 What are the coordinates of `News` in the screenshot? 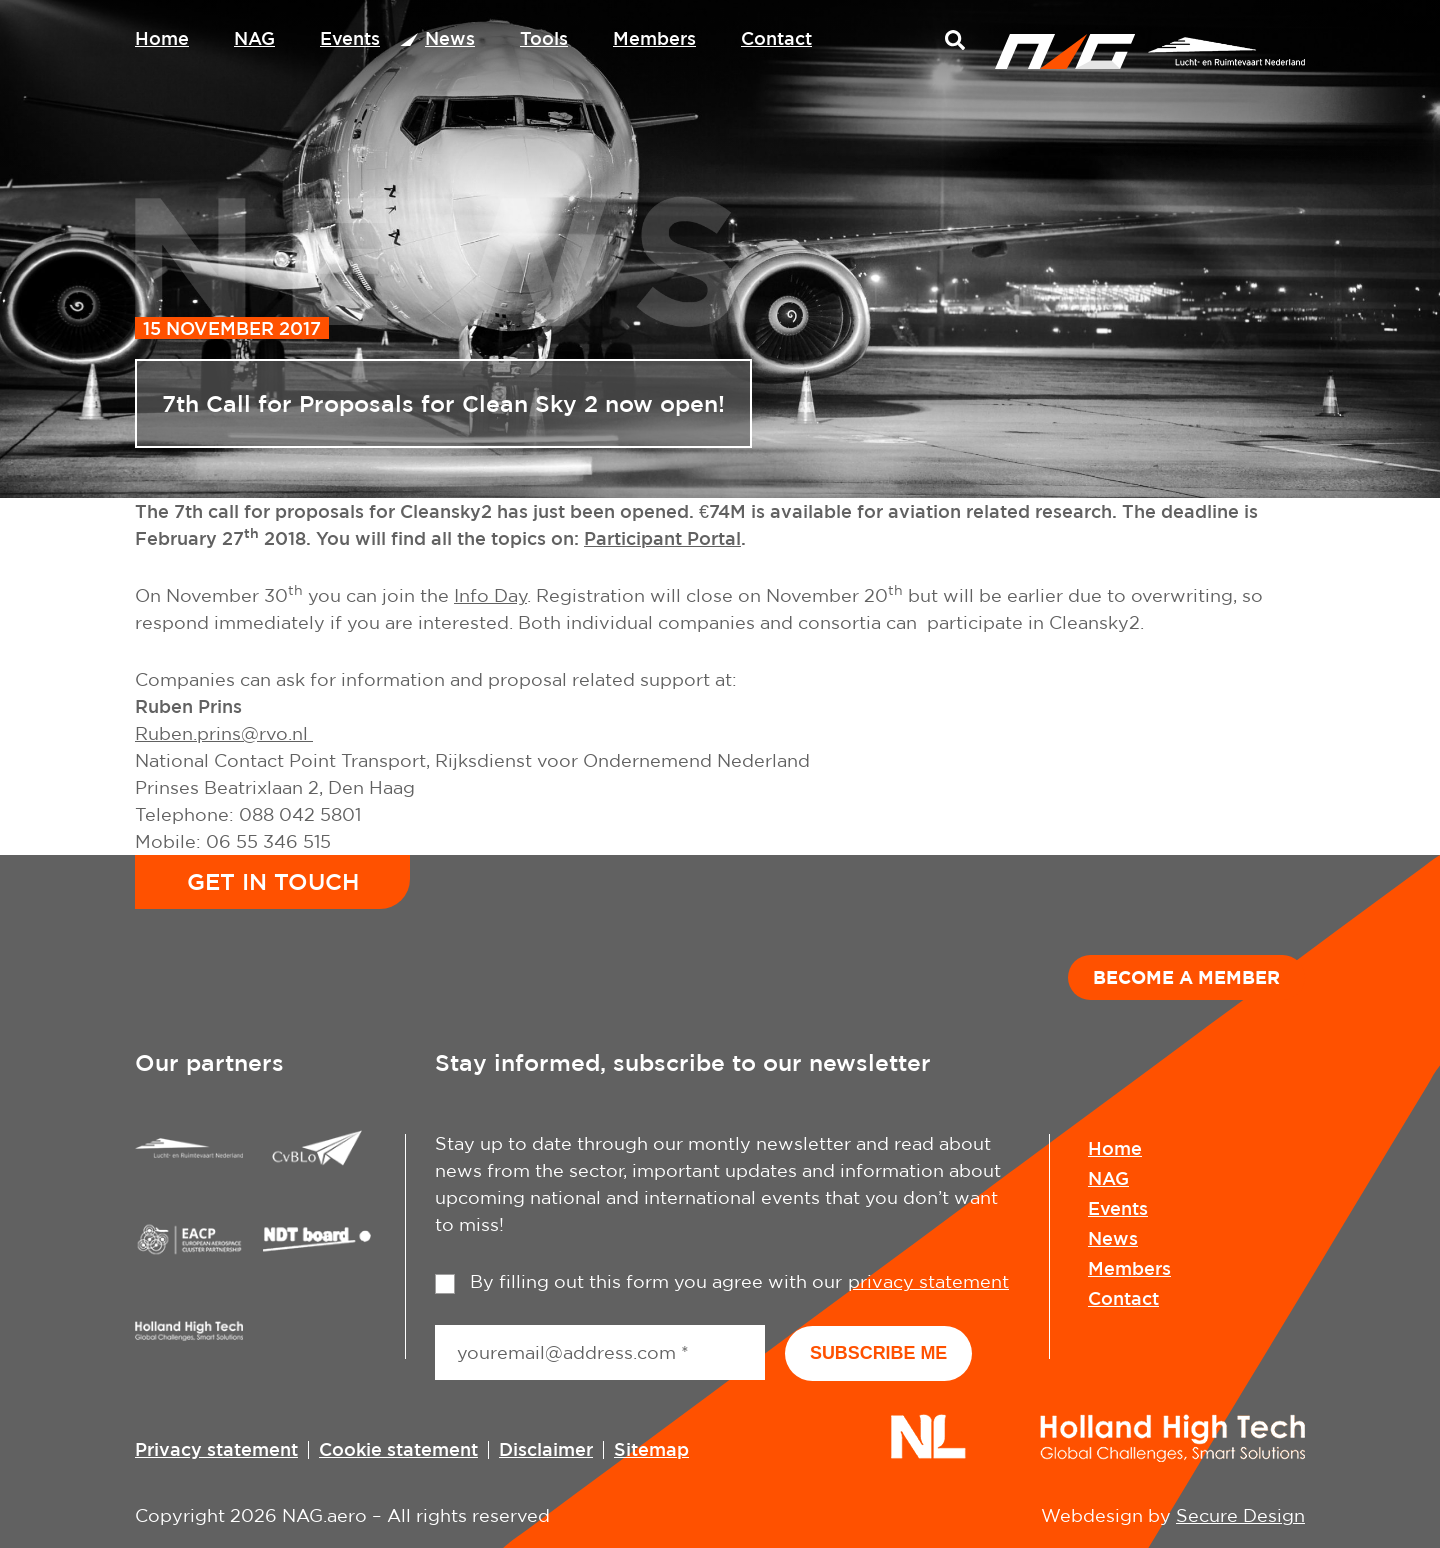 It's located at (450, 38).